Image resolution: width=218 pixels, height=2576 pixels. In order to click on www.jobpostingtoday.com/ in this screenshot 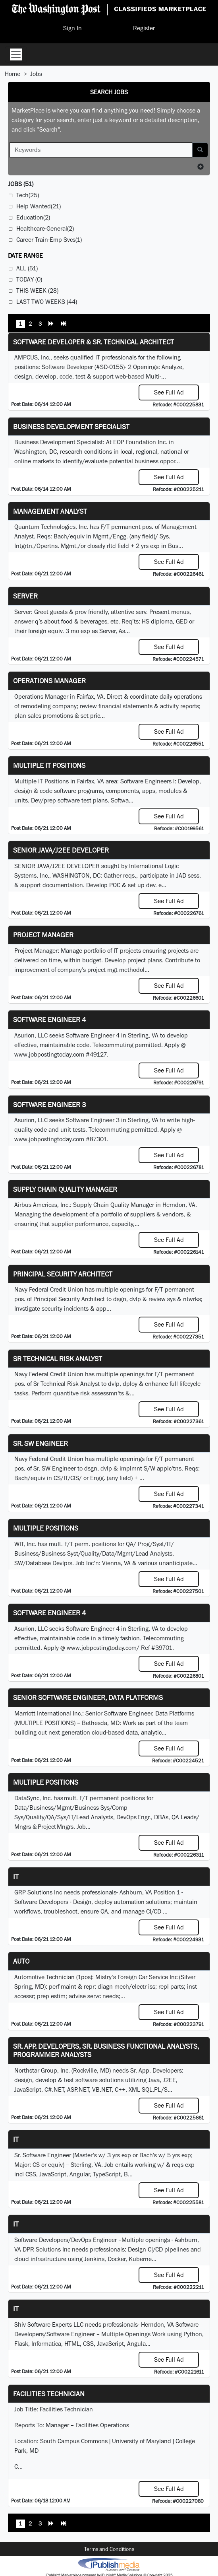, I will do `click(103, 1647)`.